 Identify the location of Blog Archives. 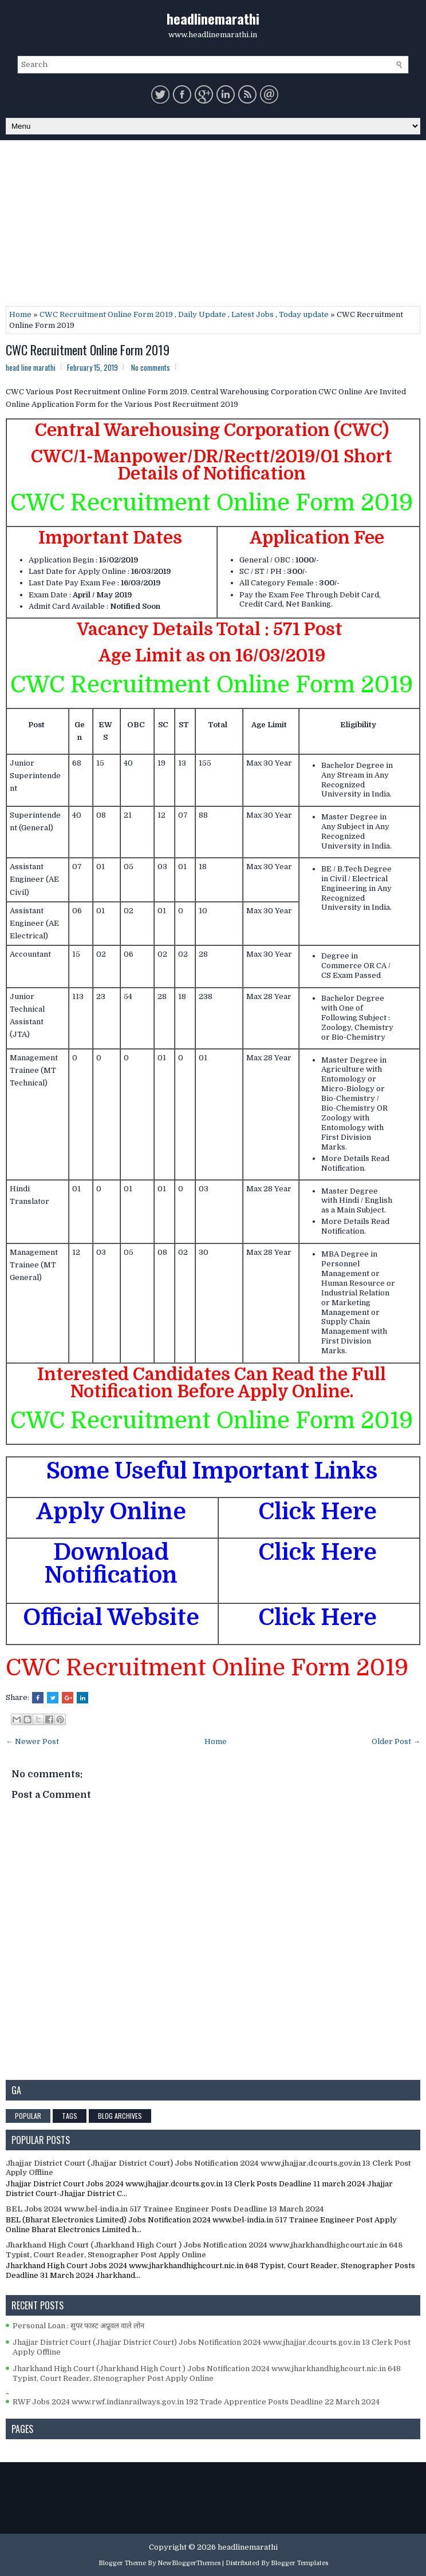
(120, 2116).